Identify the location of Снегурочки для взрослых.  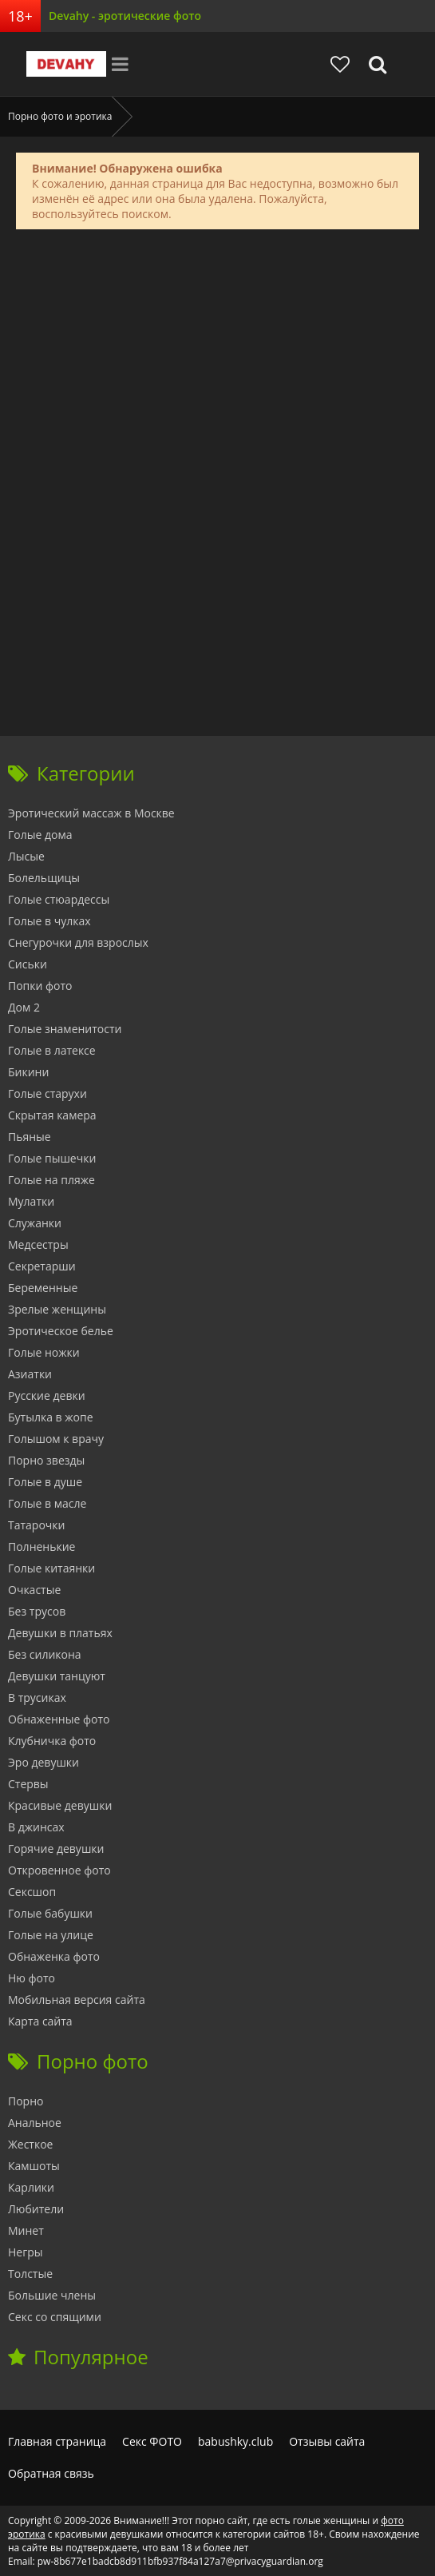
(78, 942).